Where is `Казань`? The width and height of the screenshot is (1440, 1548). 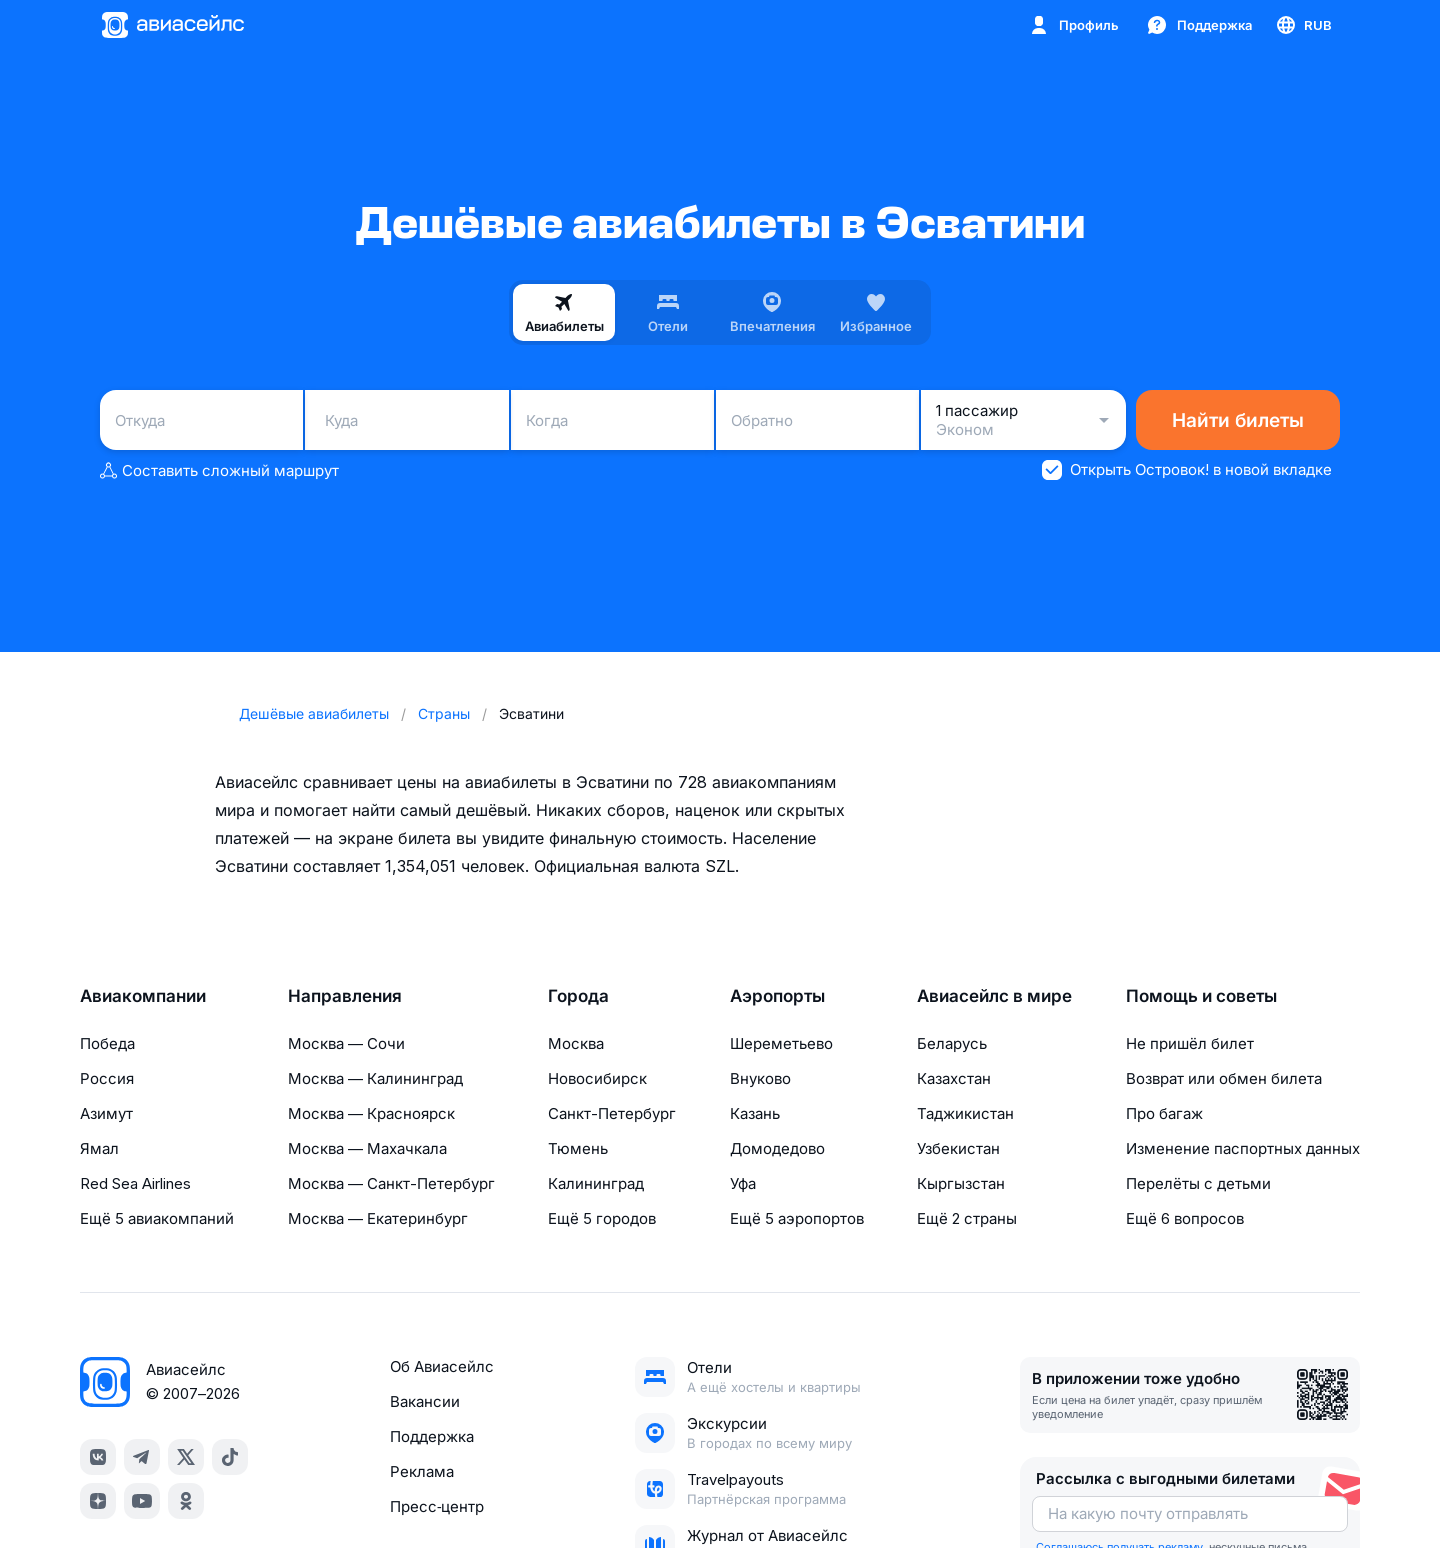 Казань is located at coordinates (755, 1113).